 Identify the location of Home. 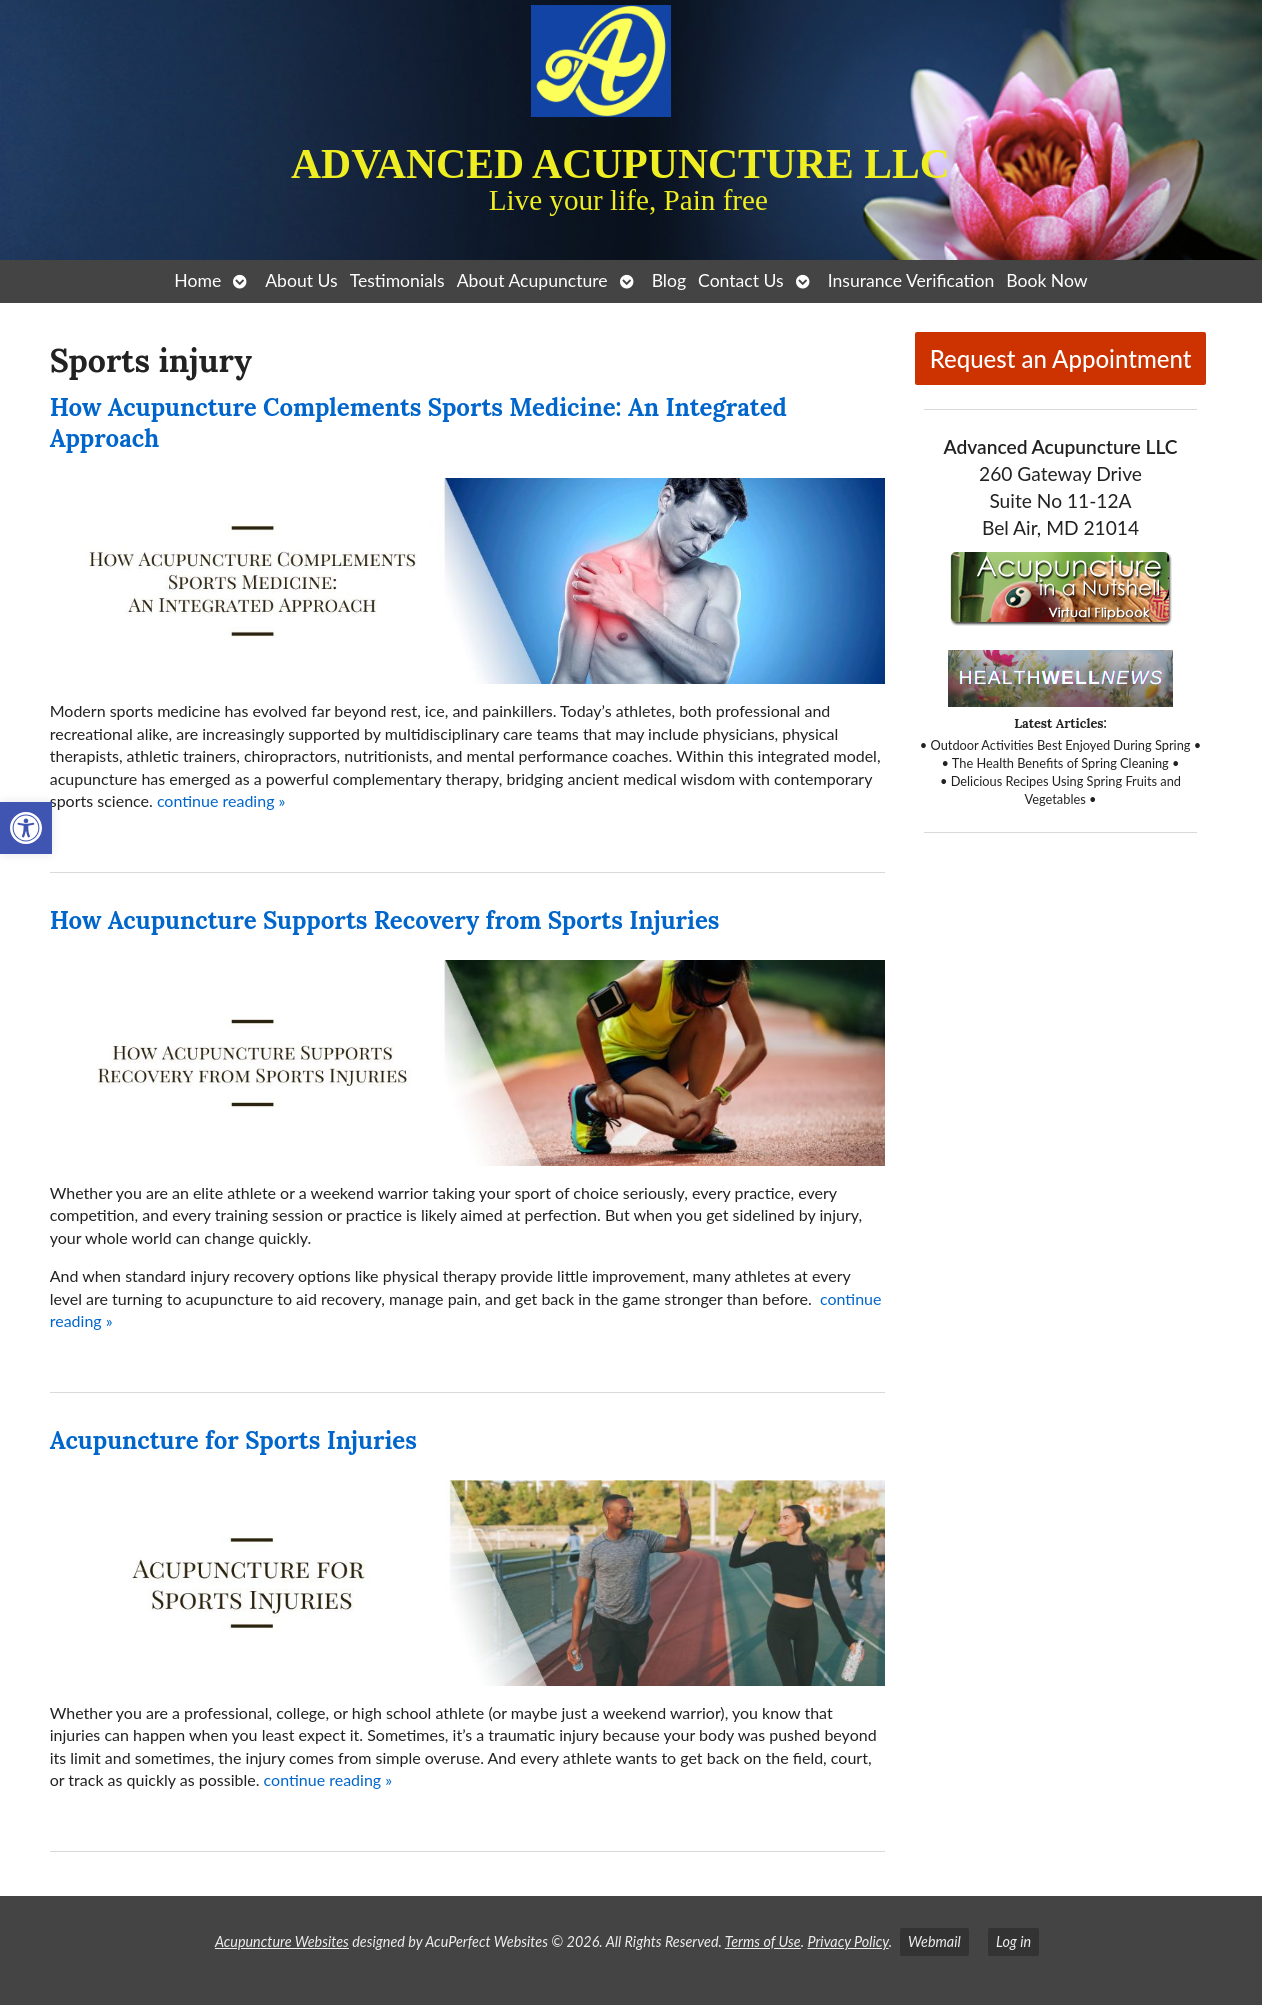
(197, 280).